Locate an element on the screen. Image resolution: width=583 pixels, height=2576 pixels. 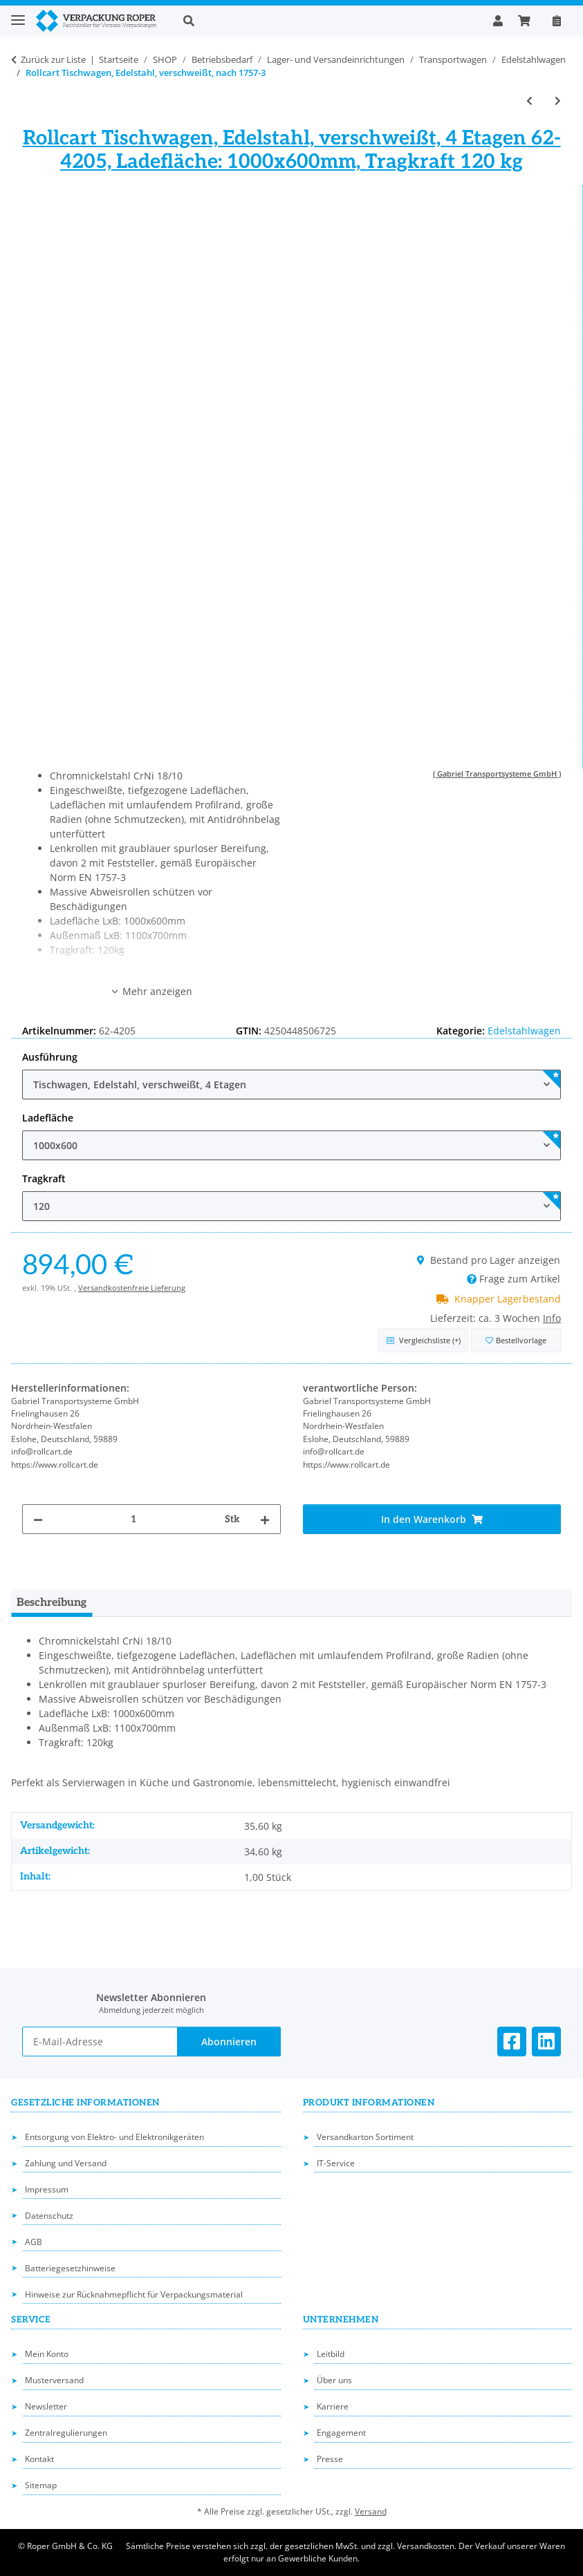
Kontakt is located at coordinates (39, 2459).